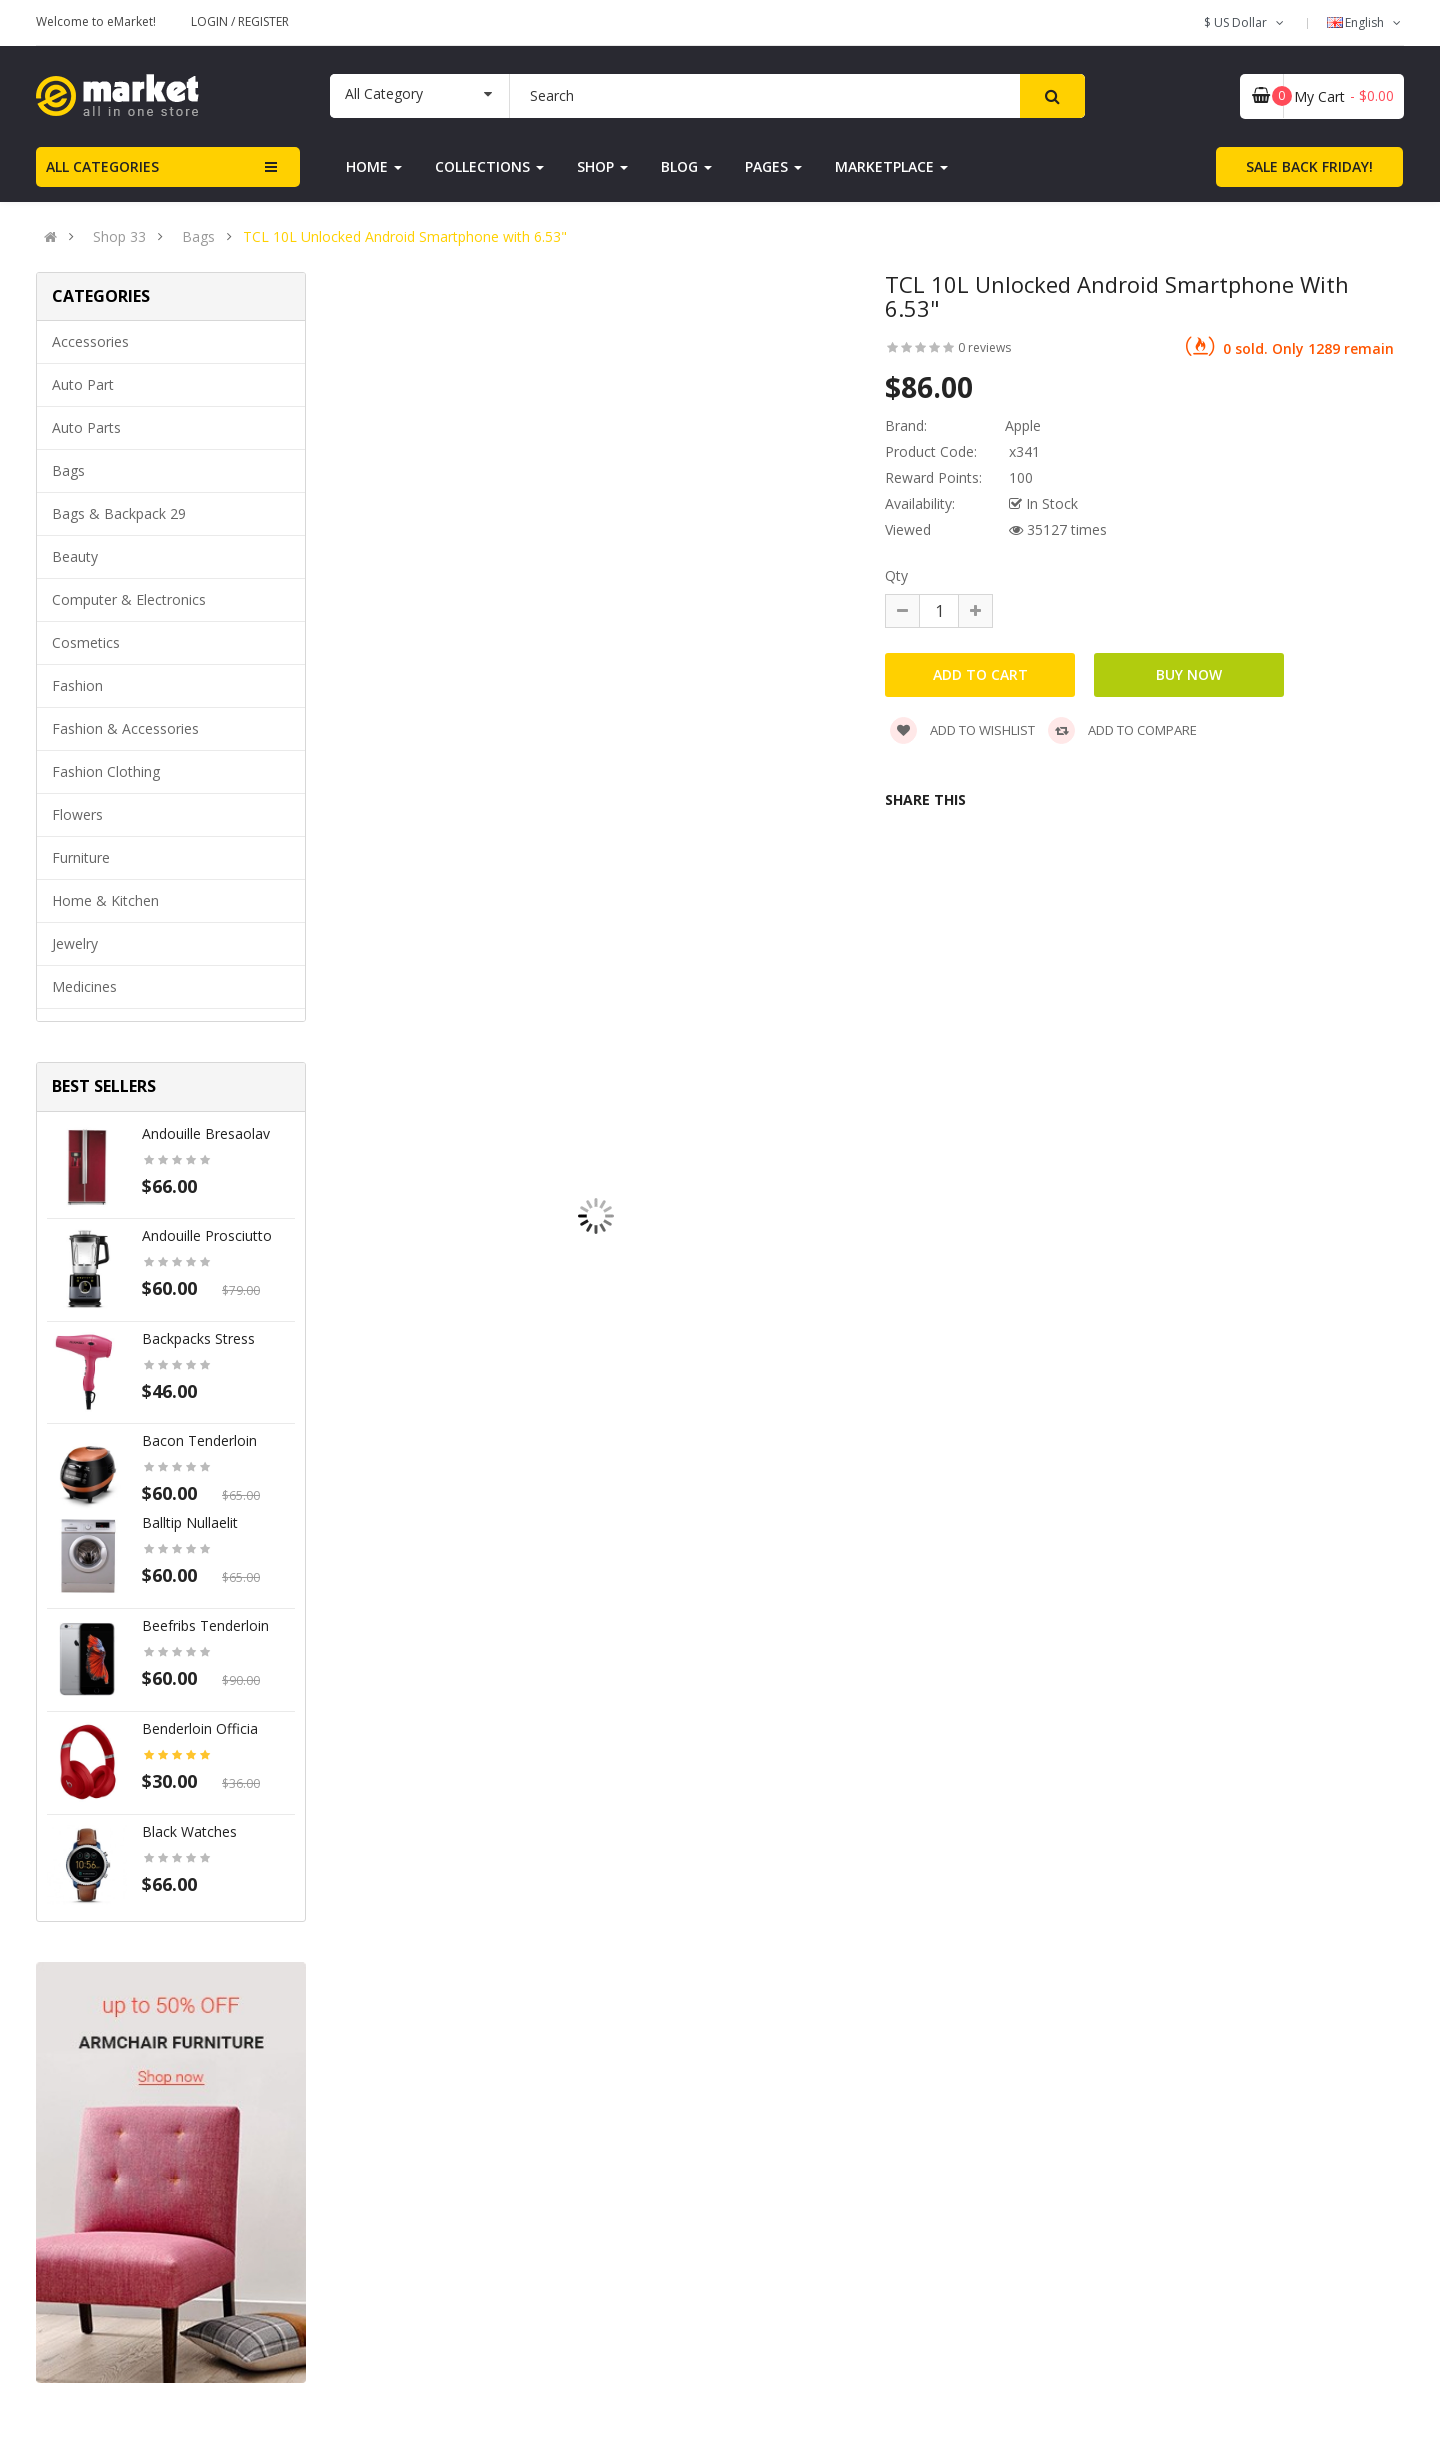 This screenshot has height=2453, width=1440. Describe the element at coordinates (189, 1831) in the screenshot. I see `Black Watches` at that location.